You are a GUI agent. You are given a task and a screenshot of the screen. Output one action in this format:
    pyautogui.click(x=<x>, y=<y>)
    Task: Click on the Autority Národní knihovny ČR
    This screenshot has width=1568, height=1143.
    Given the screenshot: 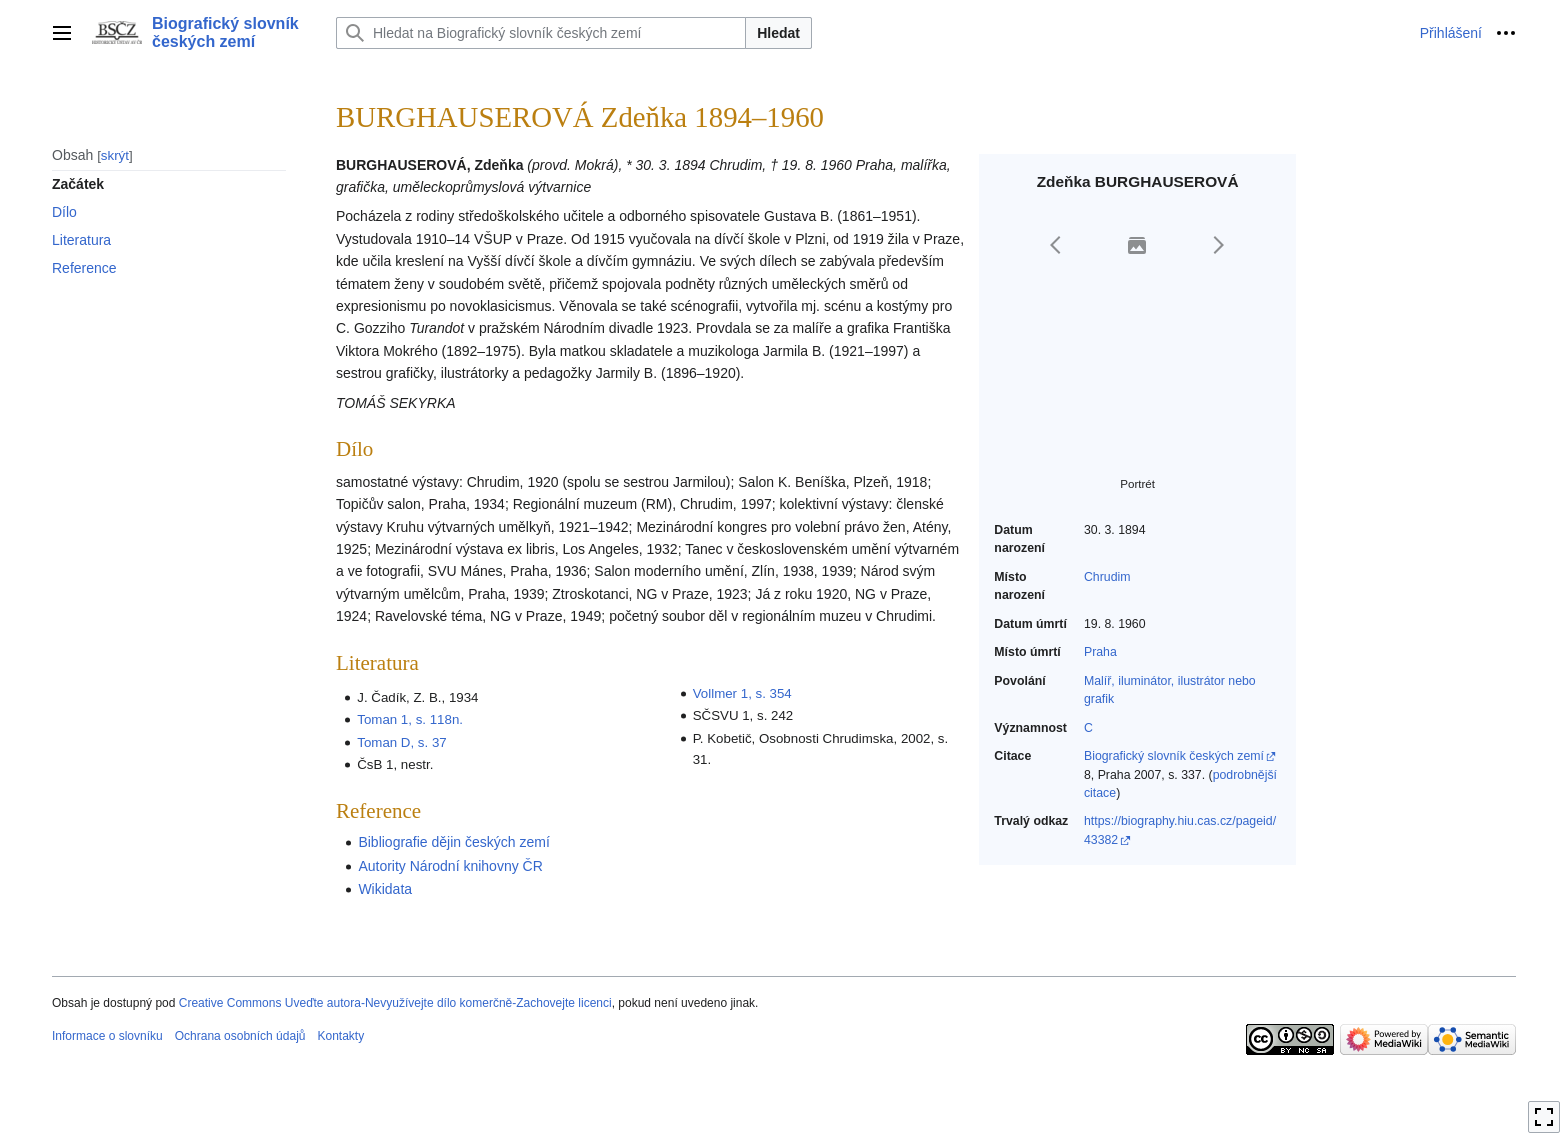 What is the action you would take?
    pyautogui.click(x=450, y=866)
    